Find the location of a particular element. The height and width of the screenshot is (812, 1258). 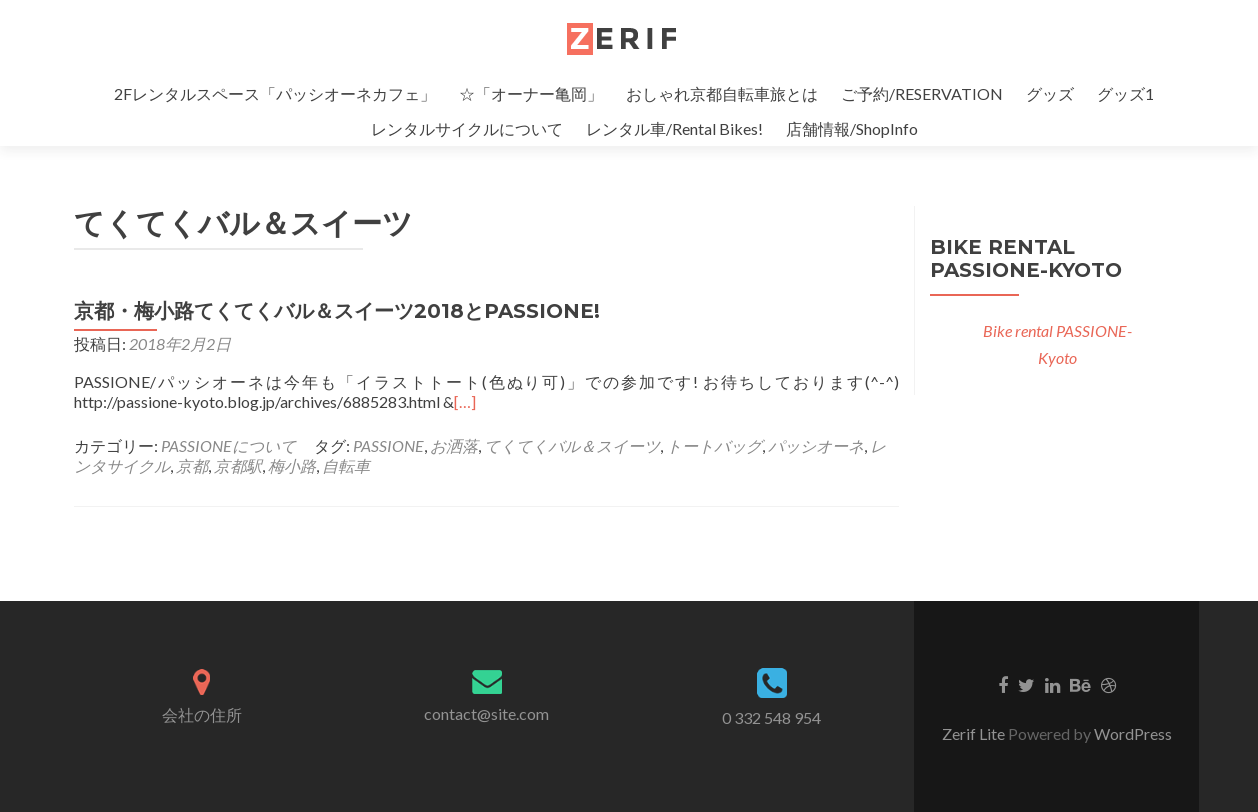

WordPress is located at coordinates (1133, 733).